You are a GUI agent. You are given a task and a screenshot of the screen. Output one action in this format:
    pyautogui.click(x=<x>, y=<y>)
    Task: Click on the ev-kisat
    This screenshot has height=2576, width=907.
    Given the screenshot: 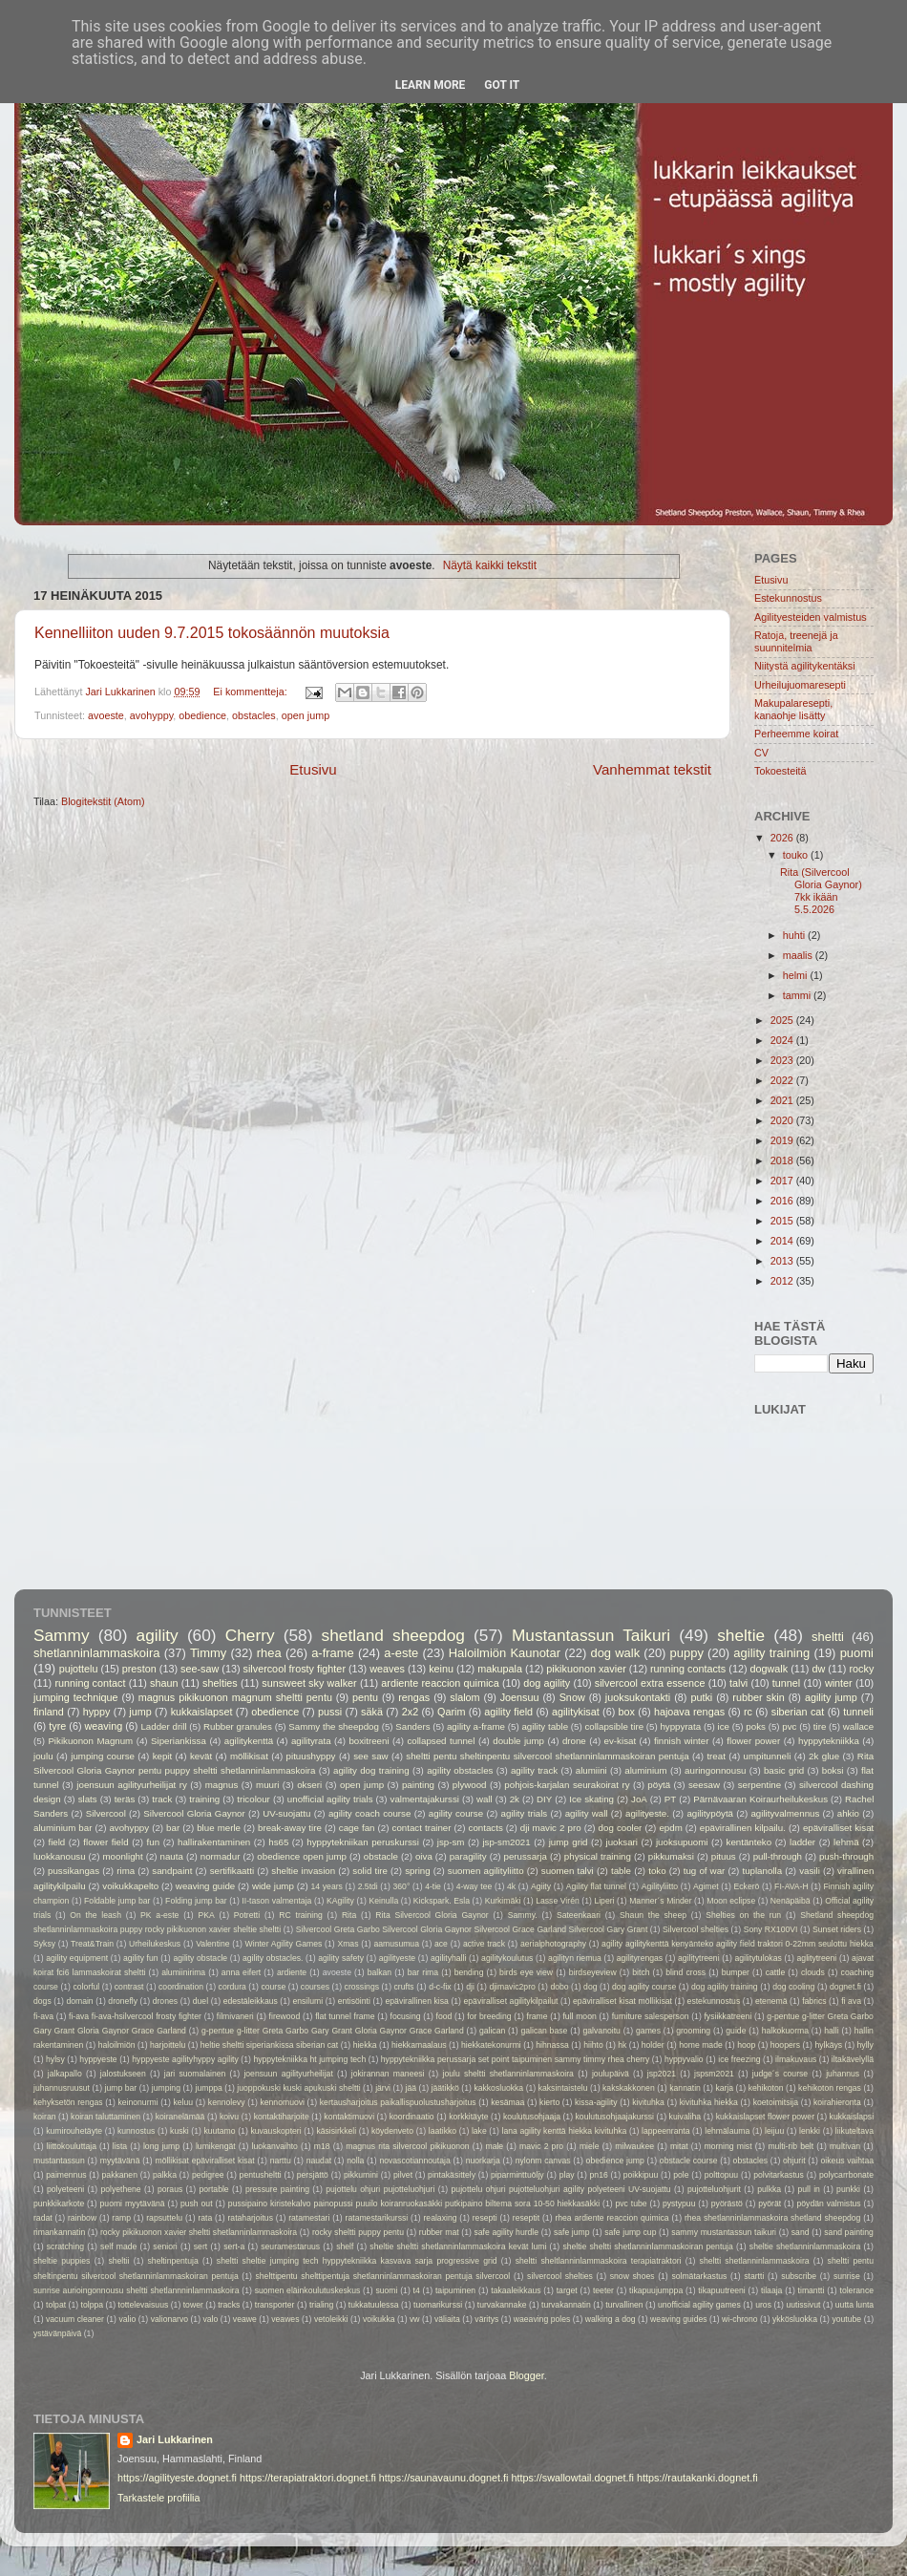 What is the action you would take?
    pyautogui.click(x=620, y=1740)
    